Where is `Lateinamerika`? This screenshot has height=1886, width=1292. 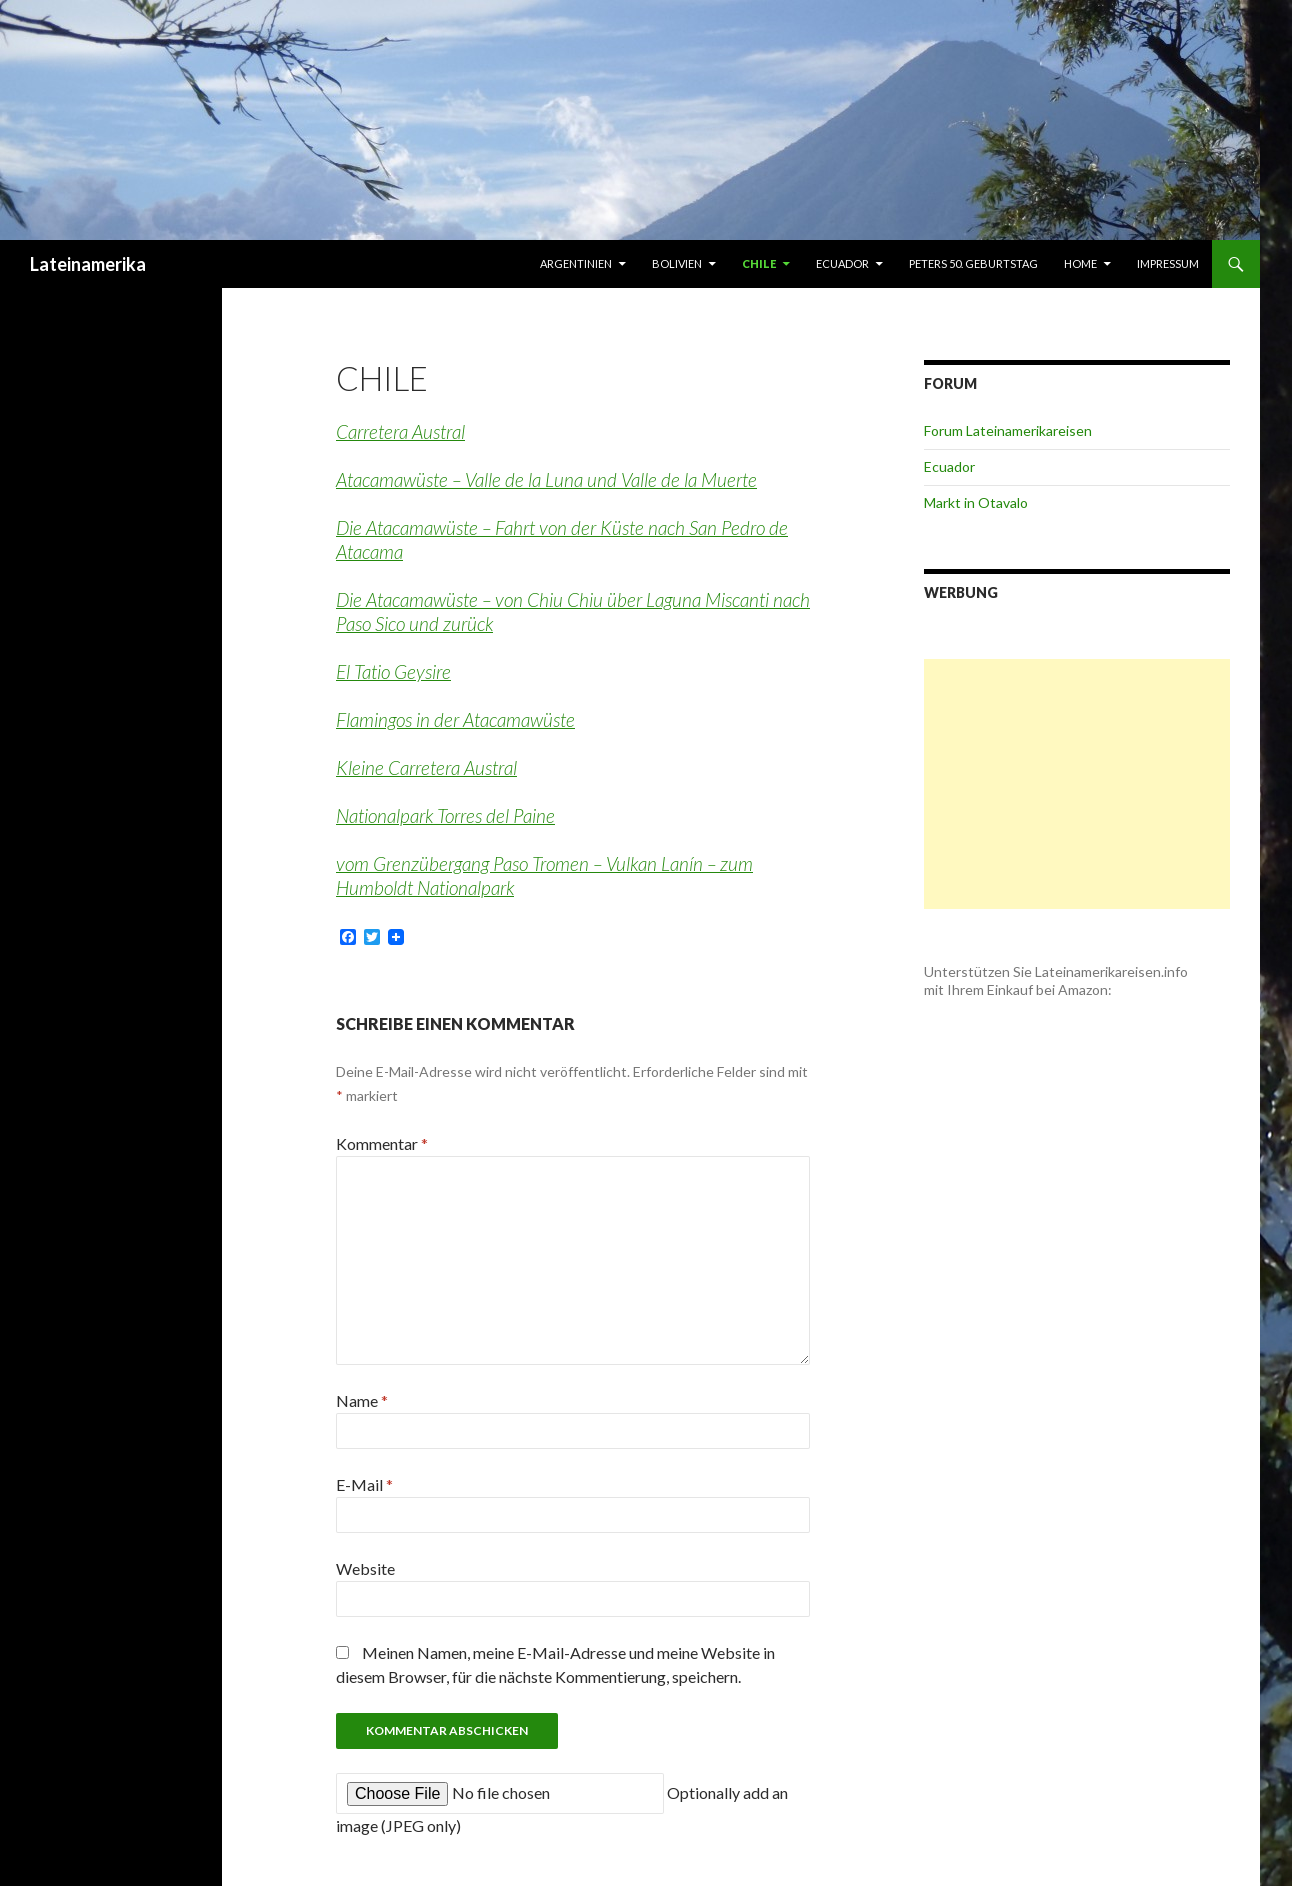
Lateinamerika is located at coordinates (88, 264).